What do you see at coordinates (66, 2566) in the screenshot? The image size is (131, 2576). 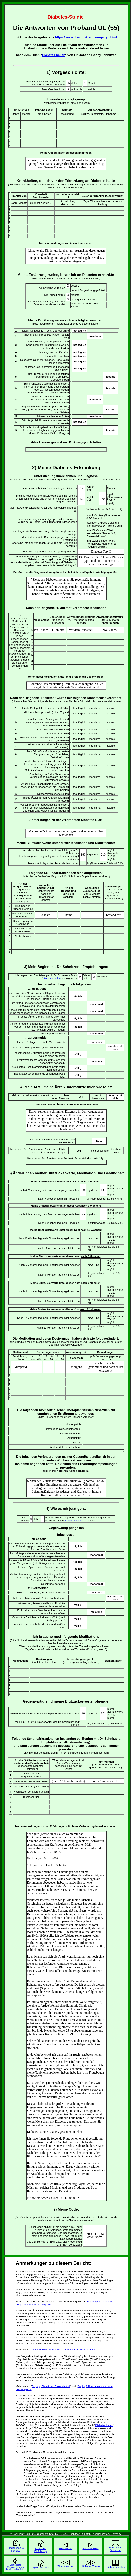 I see `Thema vorher` at bounding box center [66, 2566].